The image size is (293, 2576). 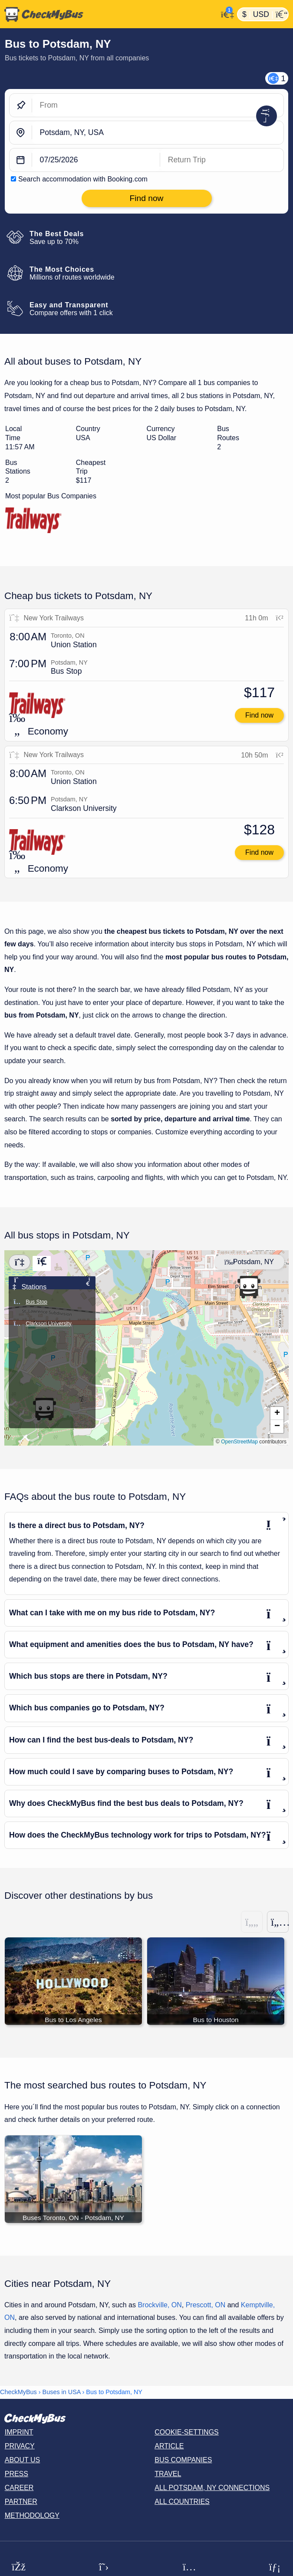 What do you see at coordinates (157, 132) in the screenshot?
I see `[Potsdam, NY, USA]` at bounding box center [157, 132].